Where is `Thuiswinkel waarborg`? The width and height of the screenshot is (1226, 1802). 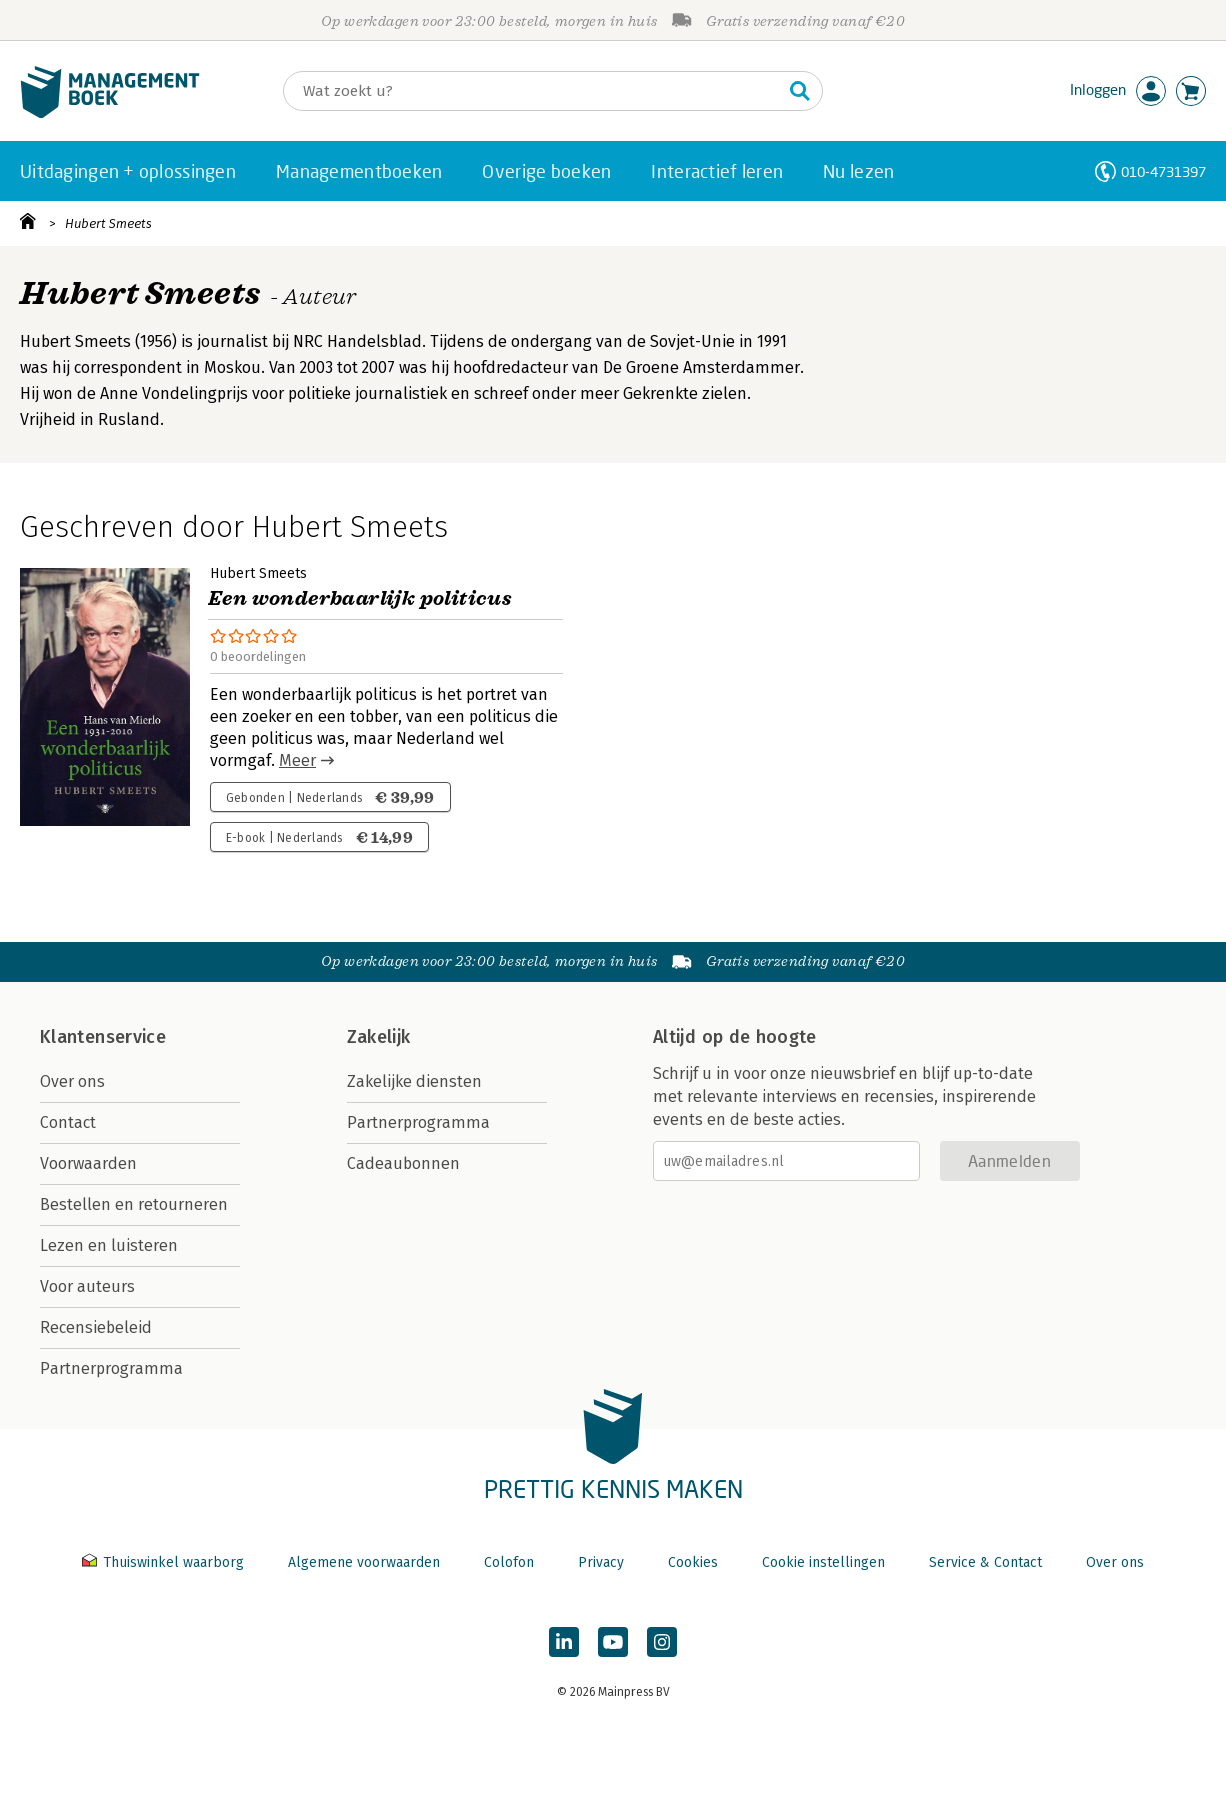 Thuiswinkel waarborg is located at coordinates (165, 1562).